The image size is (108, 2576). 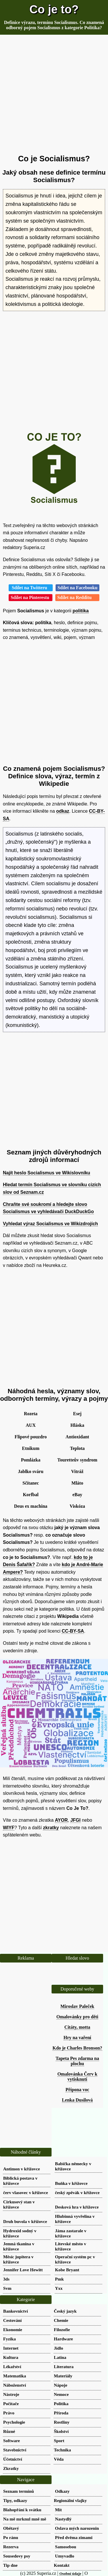 I want to click on odkaz, so click(x=62, y=811).